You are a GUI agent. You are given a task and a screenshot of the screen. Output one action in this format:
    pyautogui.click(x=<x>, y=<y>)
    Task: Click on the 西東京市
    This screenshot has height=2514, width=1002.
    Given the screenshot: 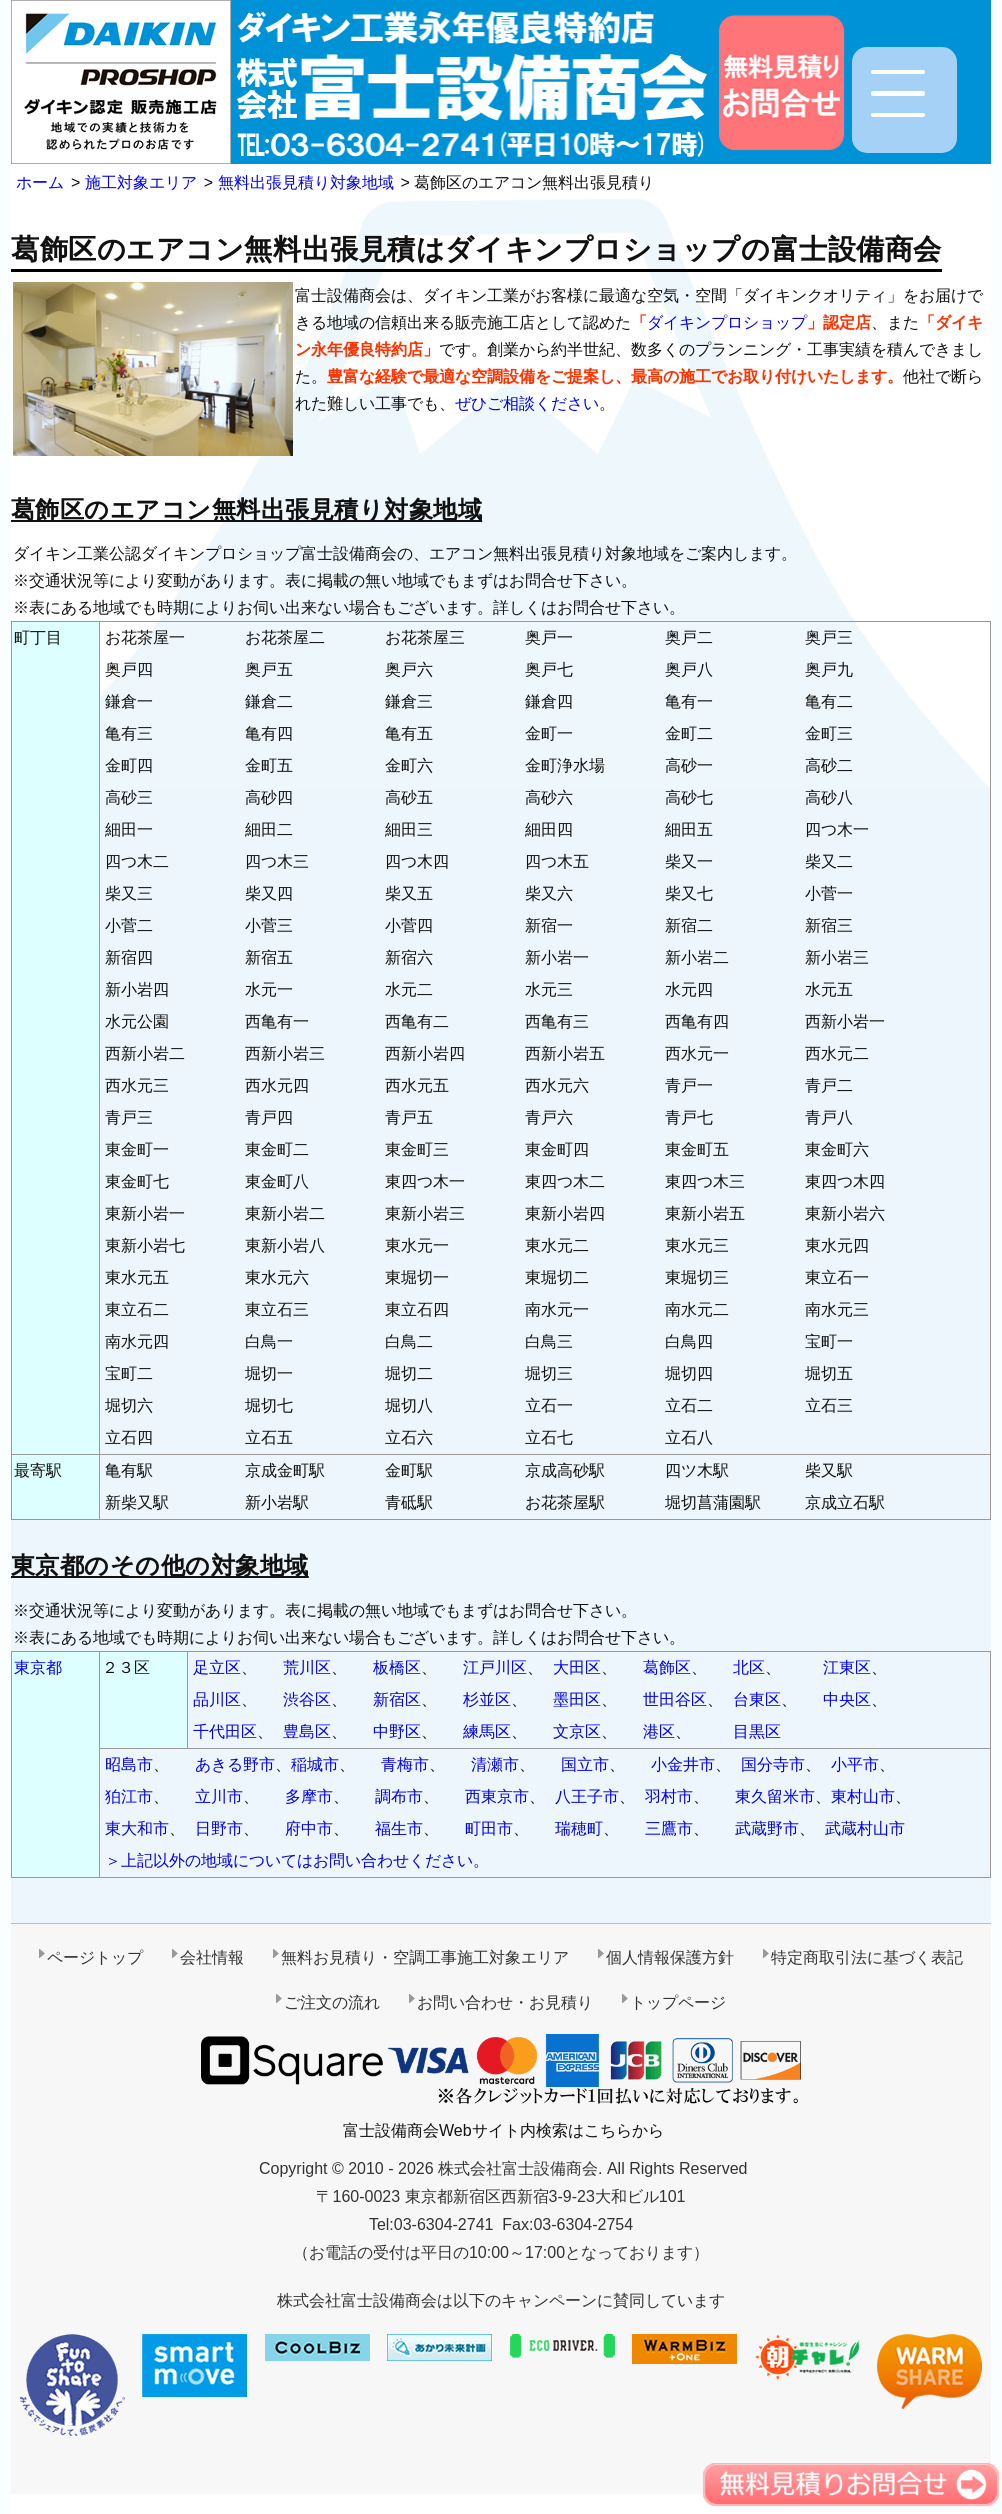 What is the action you would take?
    pyautogui.click(x=497, y=1796)
    